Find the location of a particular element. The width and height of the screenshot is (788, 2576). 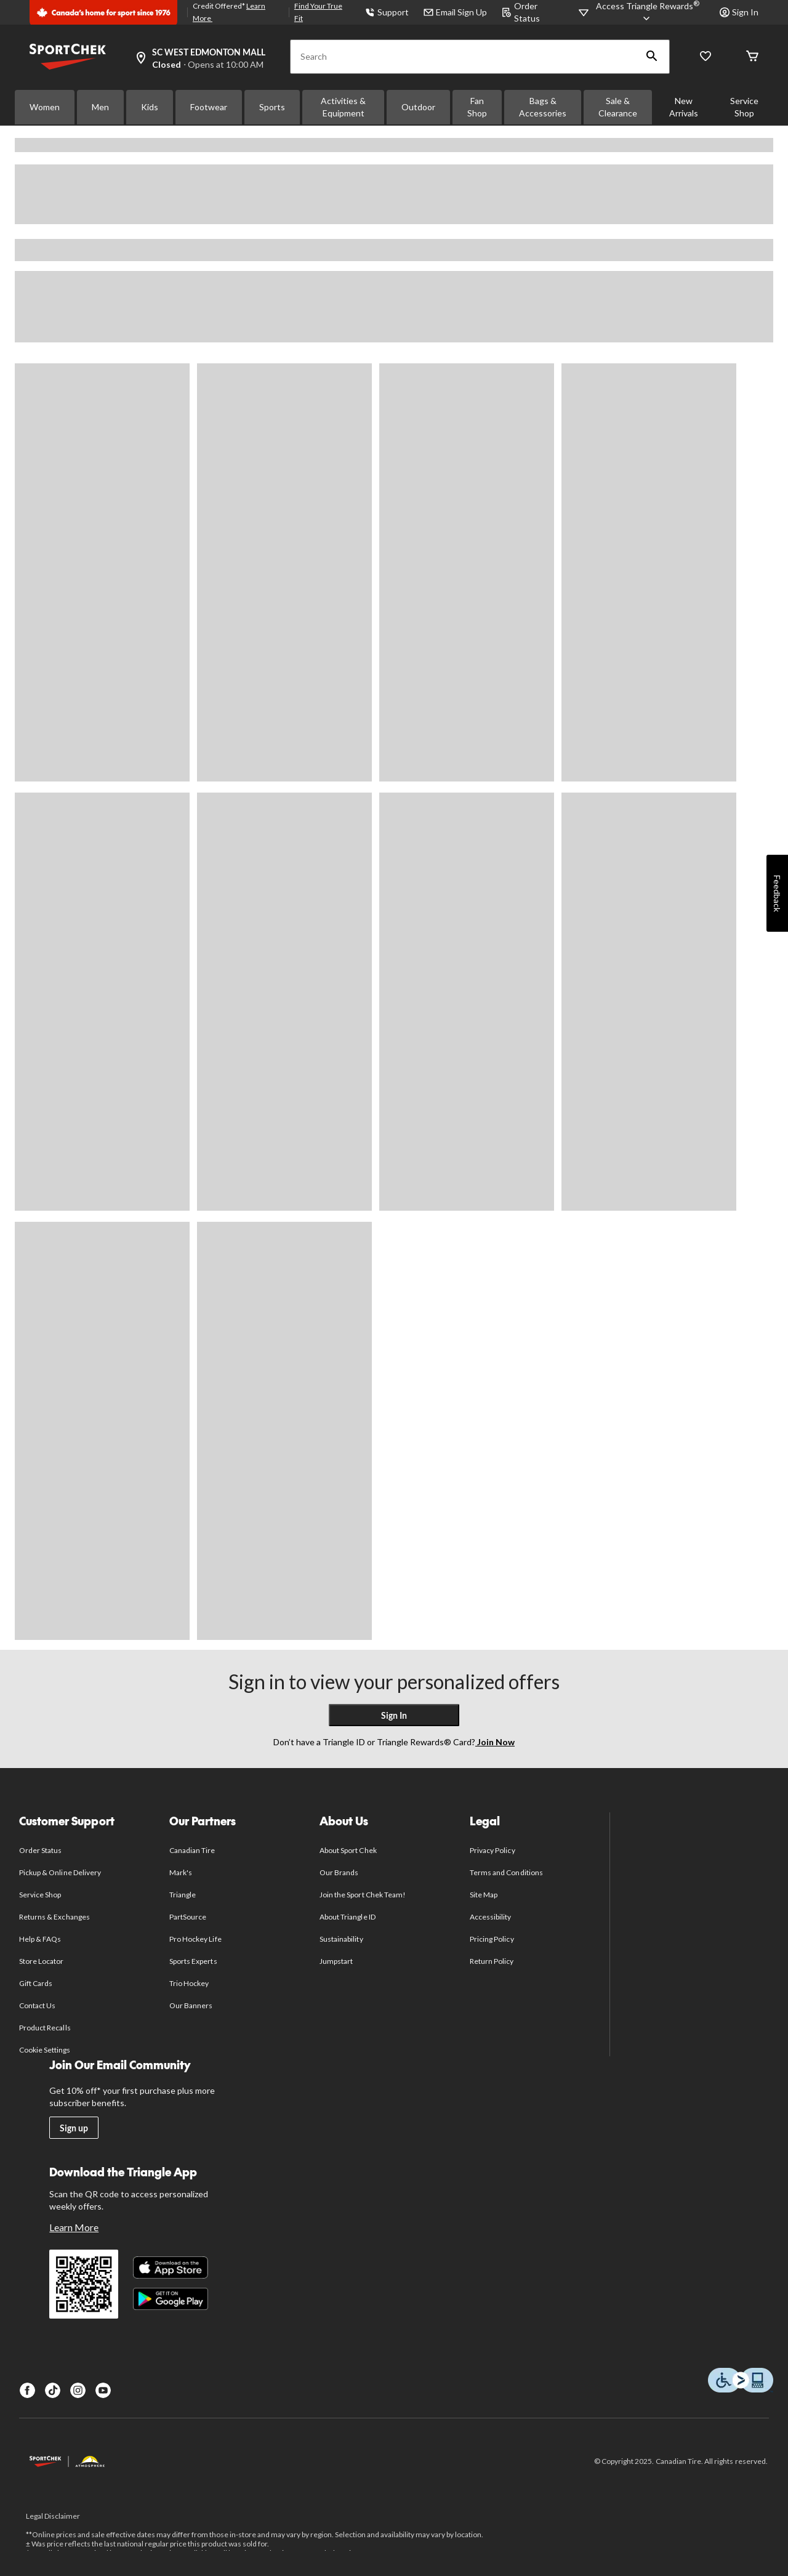

Sports Experts is located at coordinates (193, 1961).